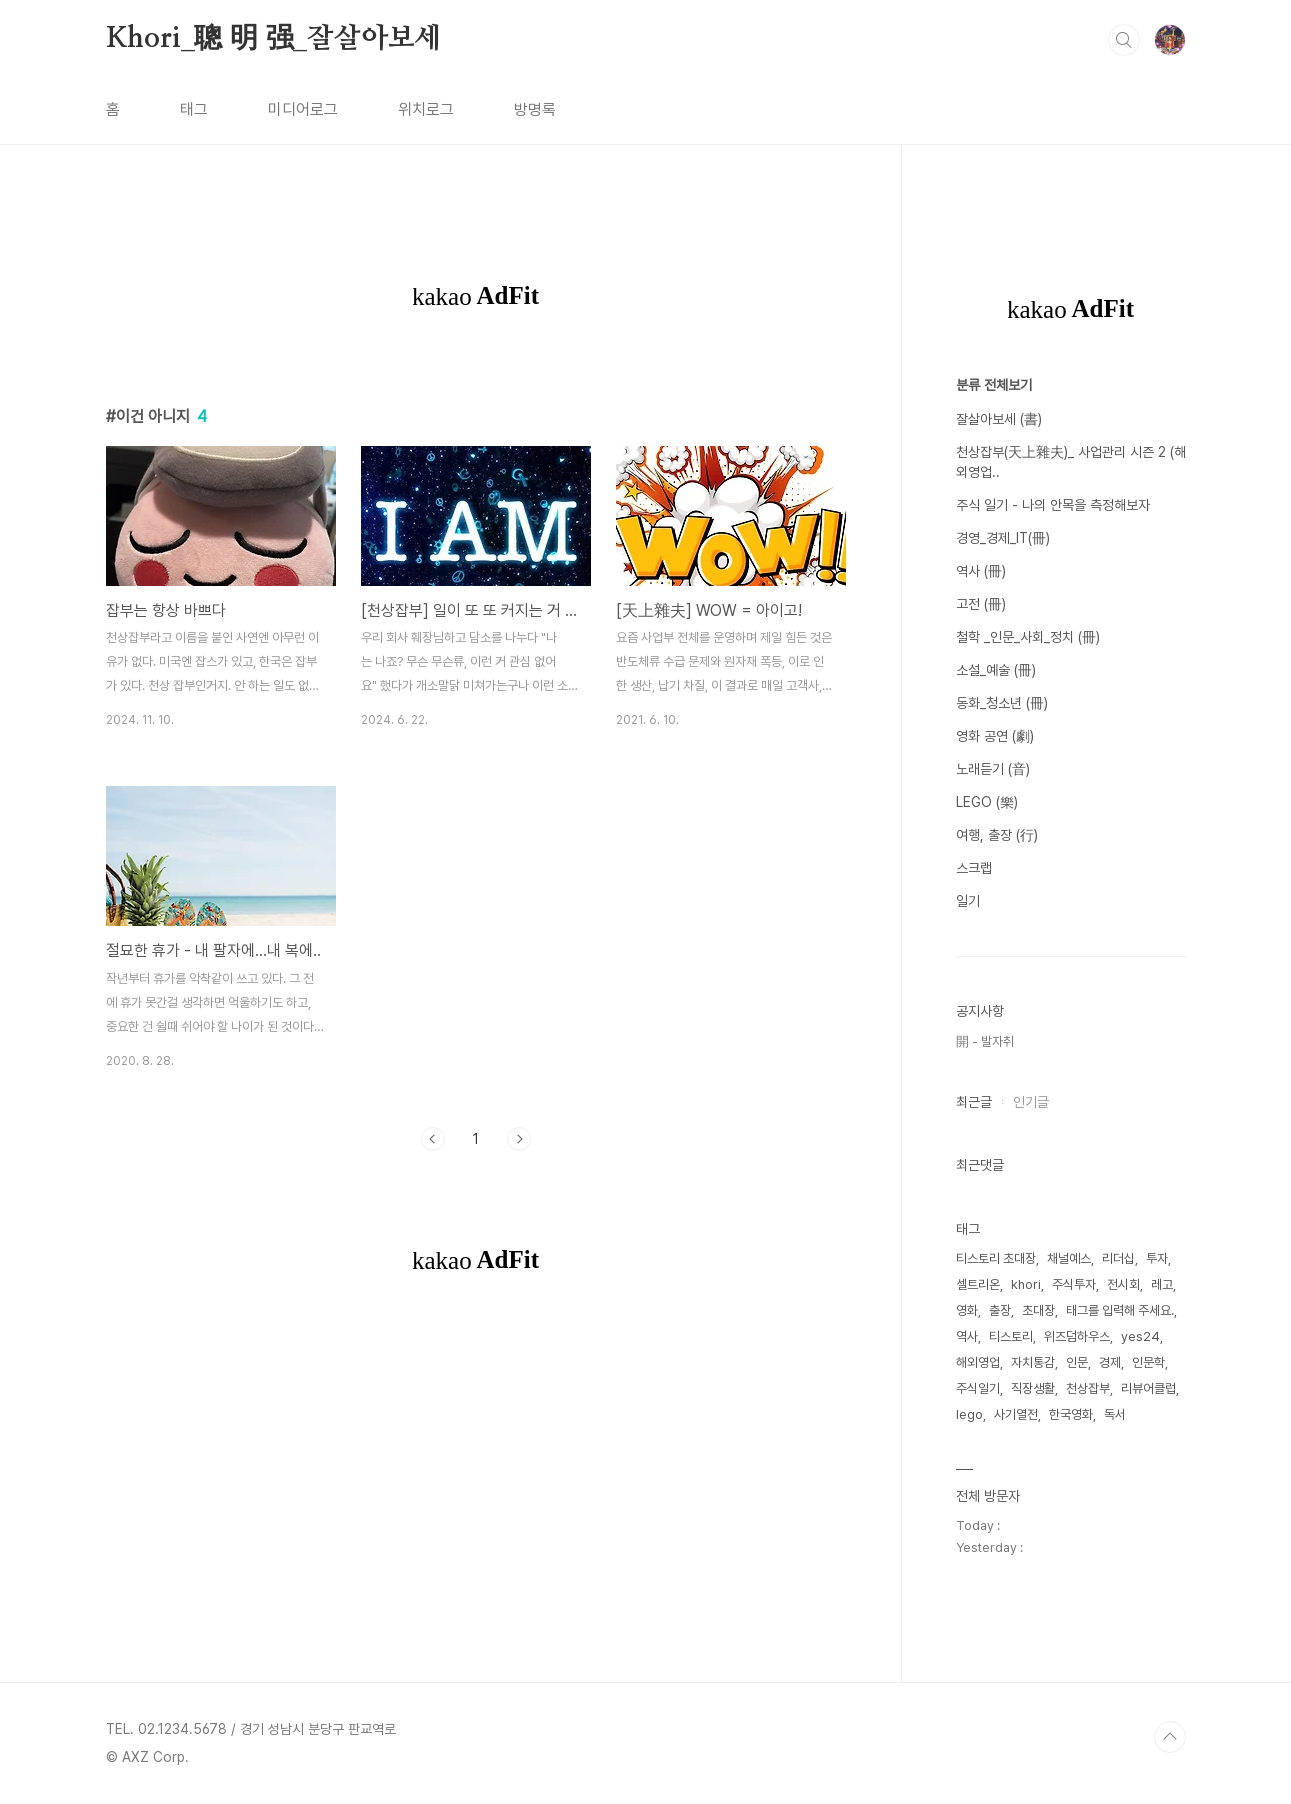  What do you see at coordinates (1077, 1336) in the screenshot?
I see `위즈덤하우스` at bounding box center [1077, 1336].